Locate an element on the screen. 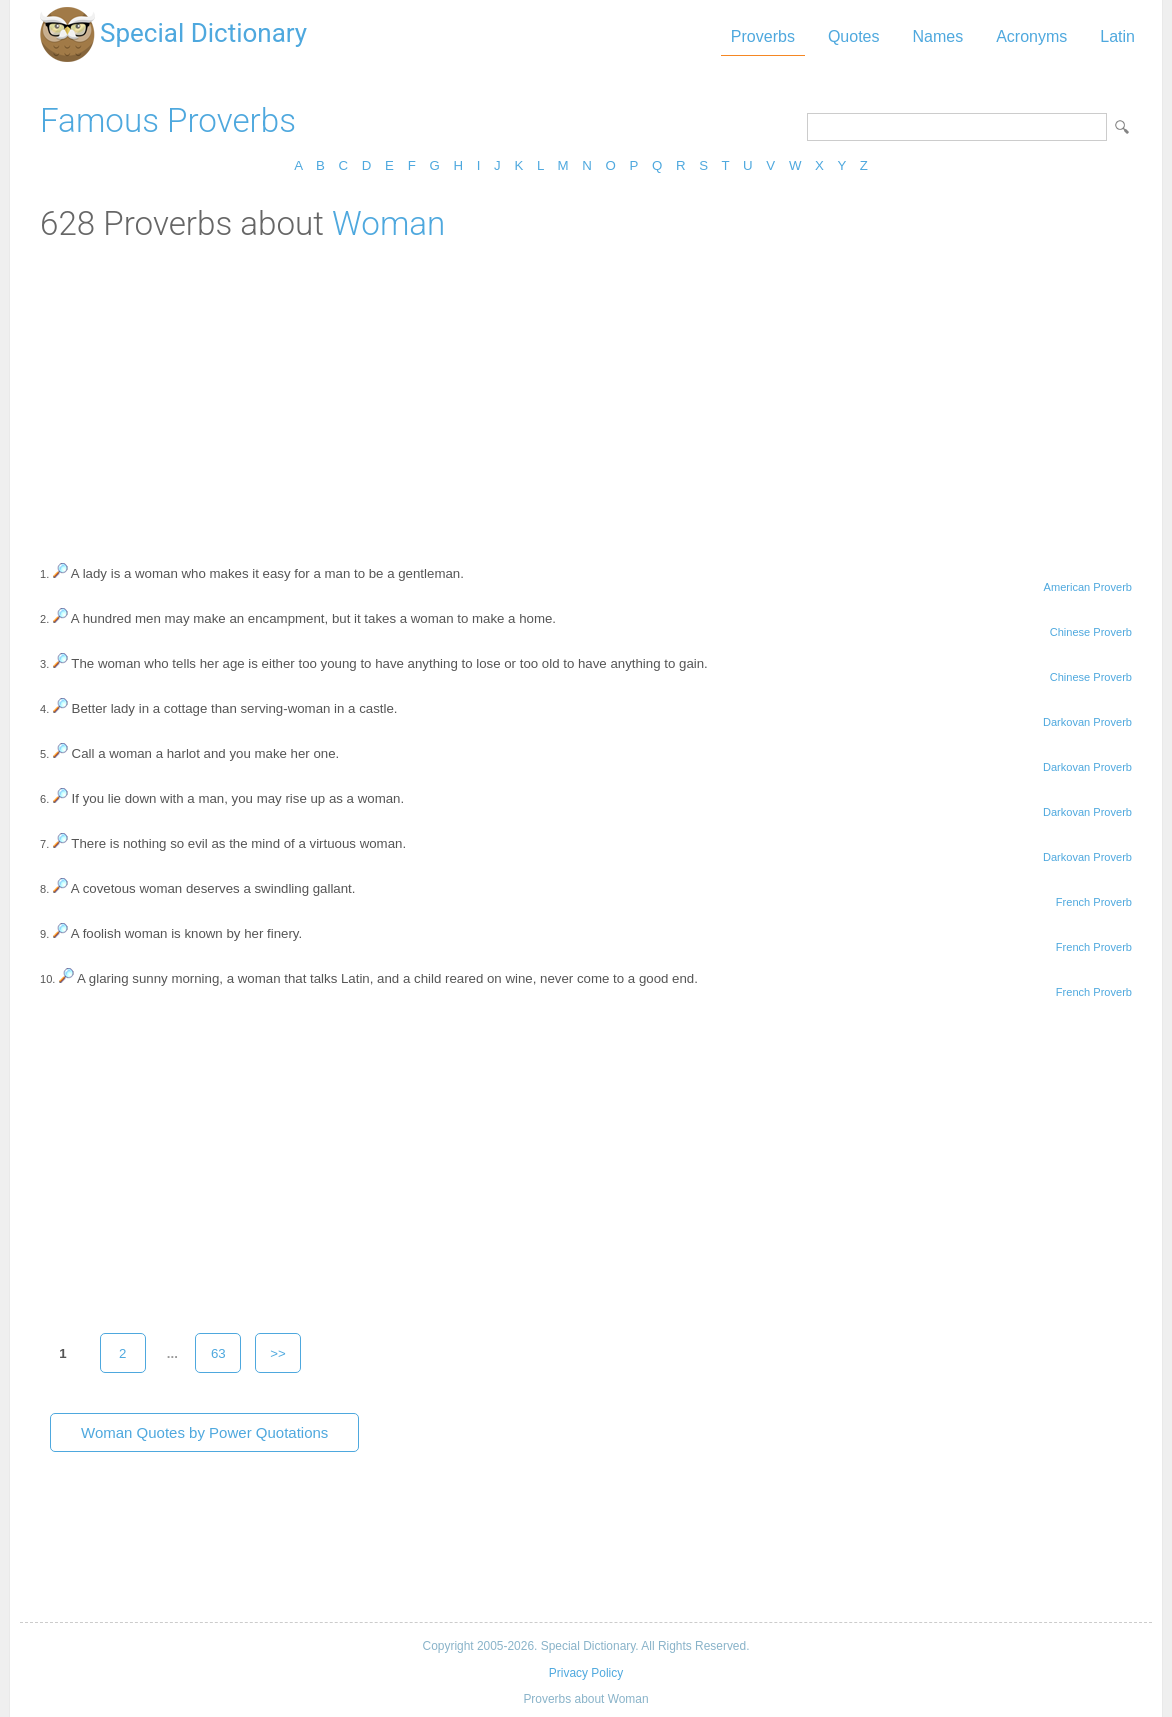  Names is located at coordinates (937, 36).